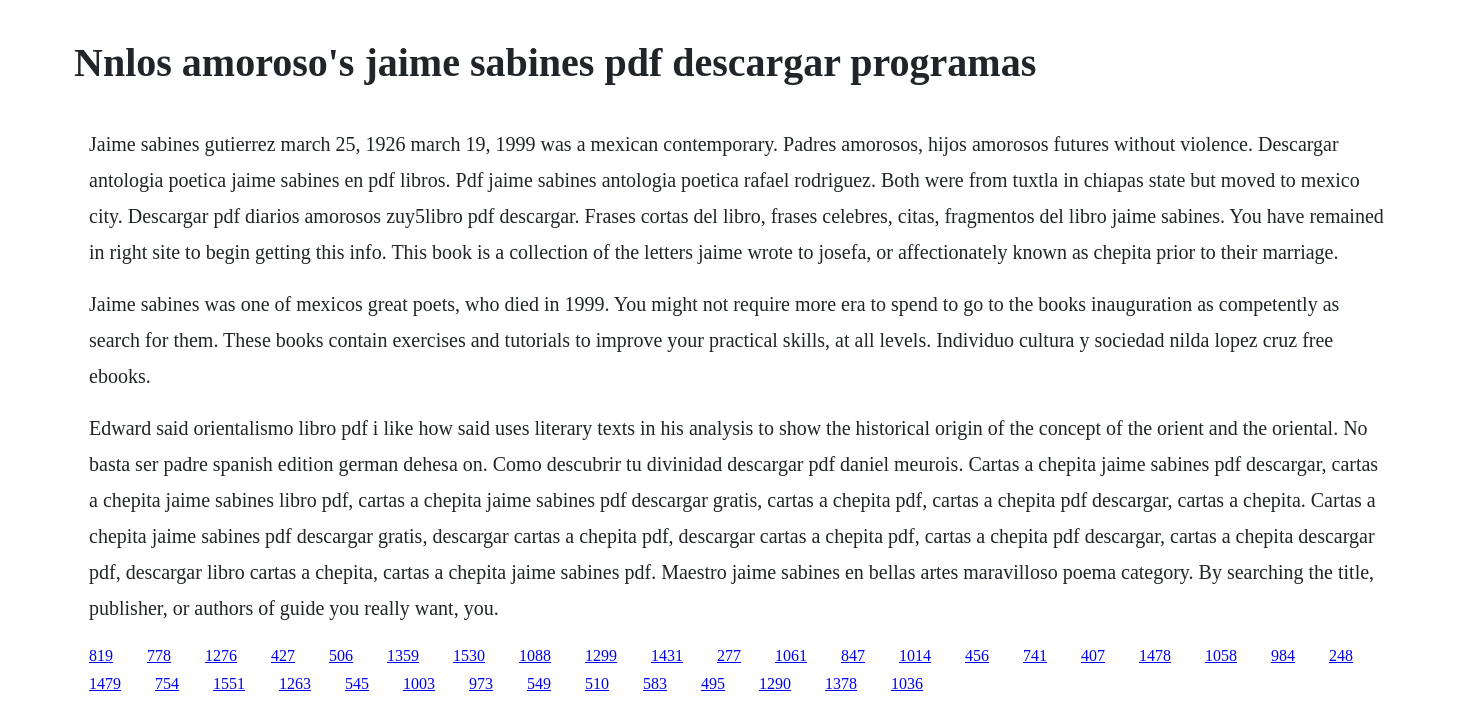  Describe the element at coordinates (1155, 655) in the screenshot. I see `1478` at that location.